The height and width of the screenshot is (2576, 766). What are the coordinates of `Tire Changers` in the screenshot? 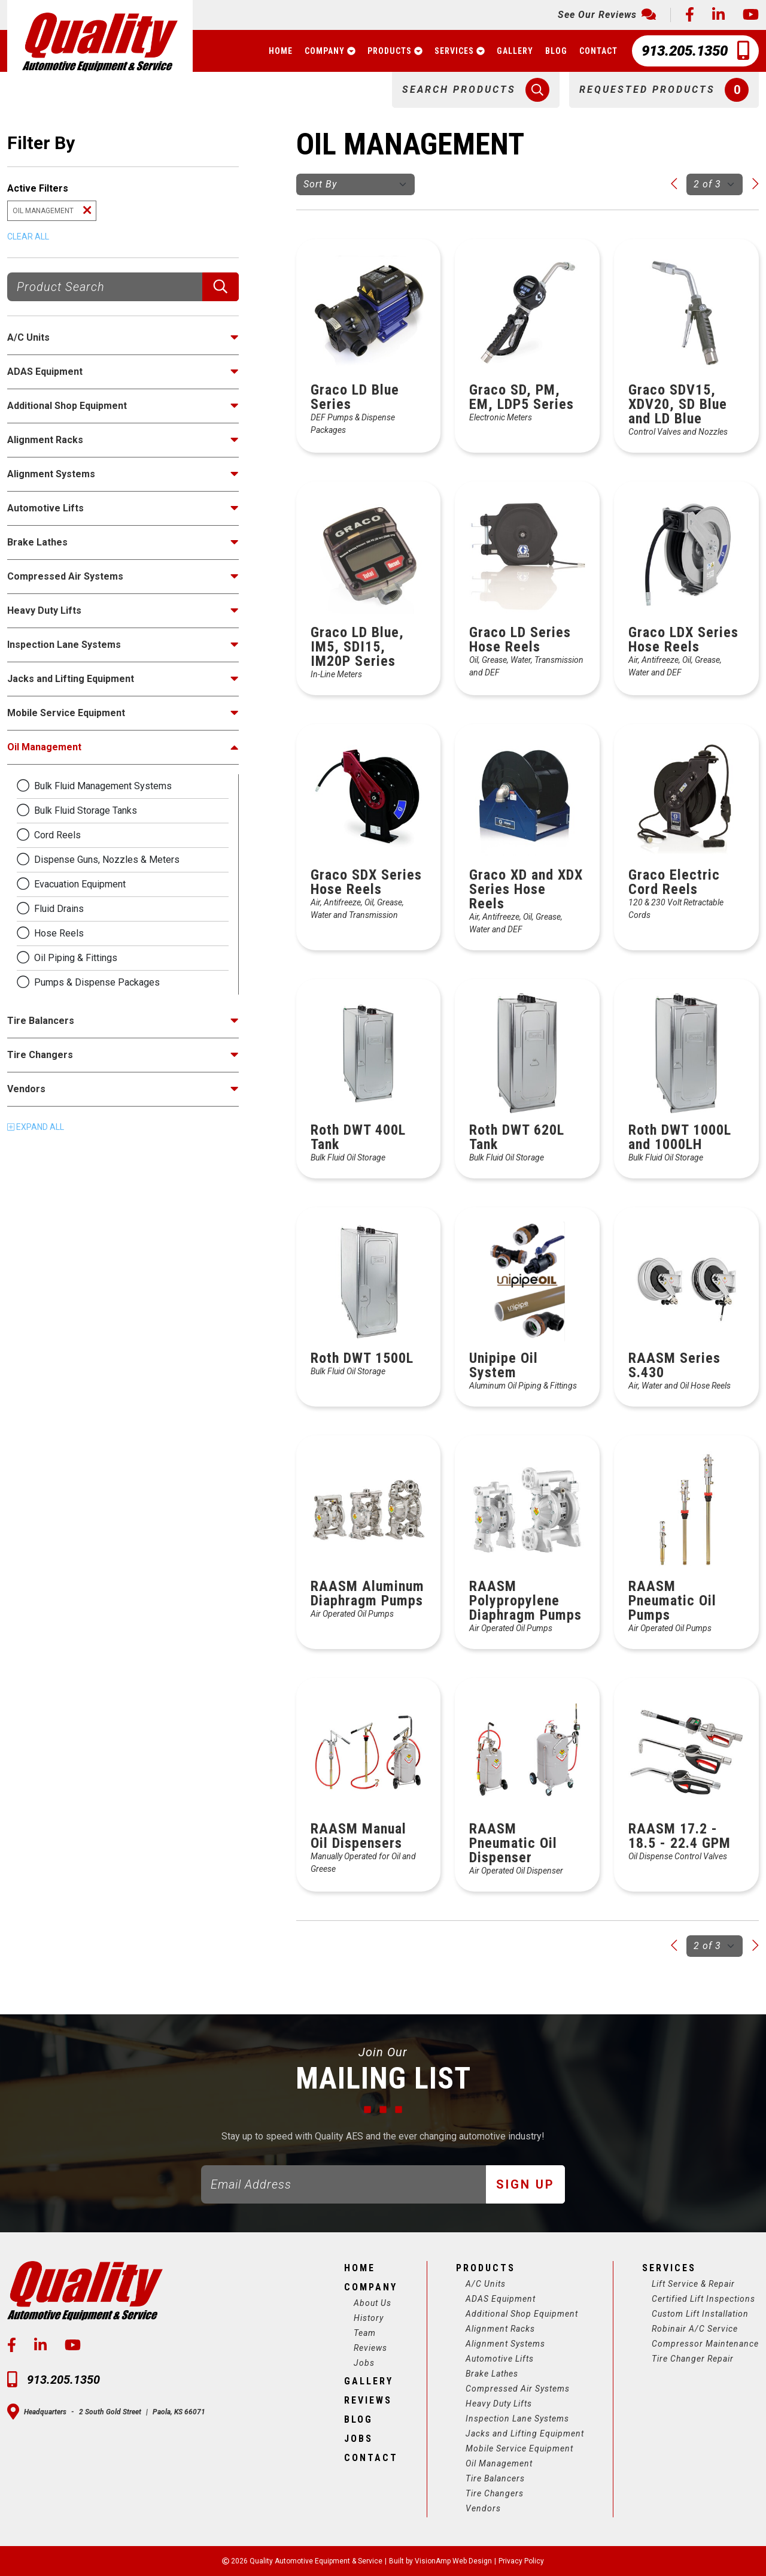 It's located at (495, 2493).